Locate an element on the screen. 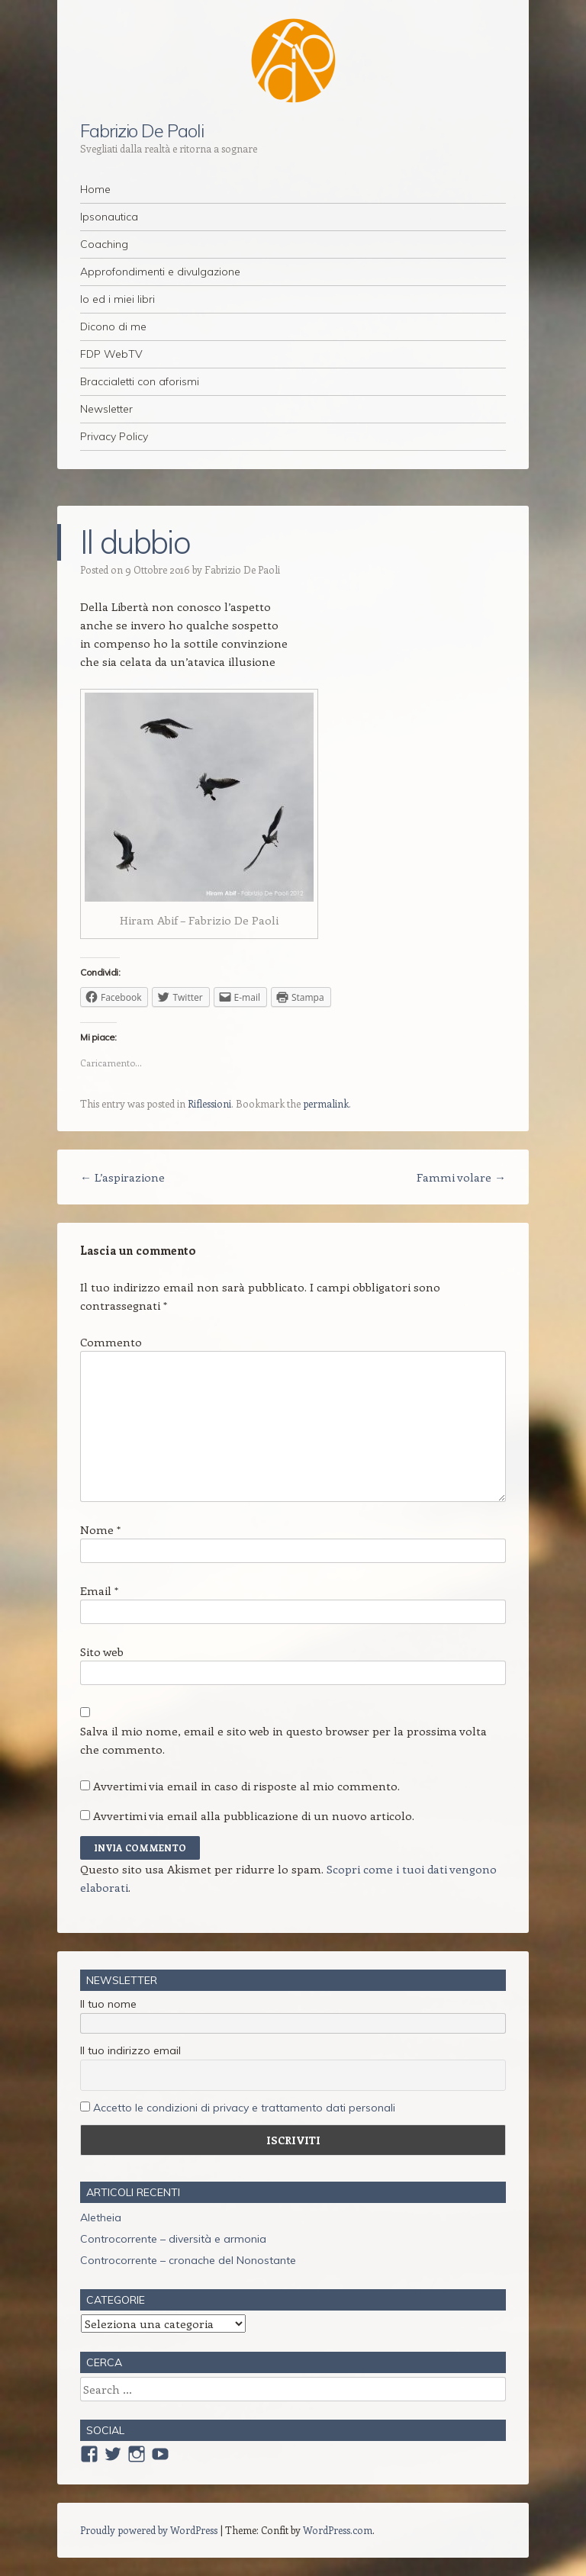 The height and width of the screenshot is (2576, 586). Accetto le condizioni di privacy e trattamento dati personali is located at coordinates (244, 2108).